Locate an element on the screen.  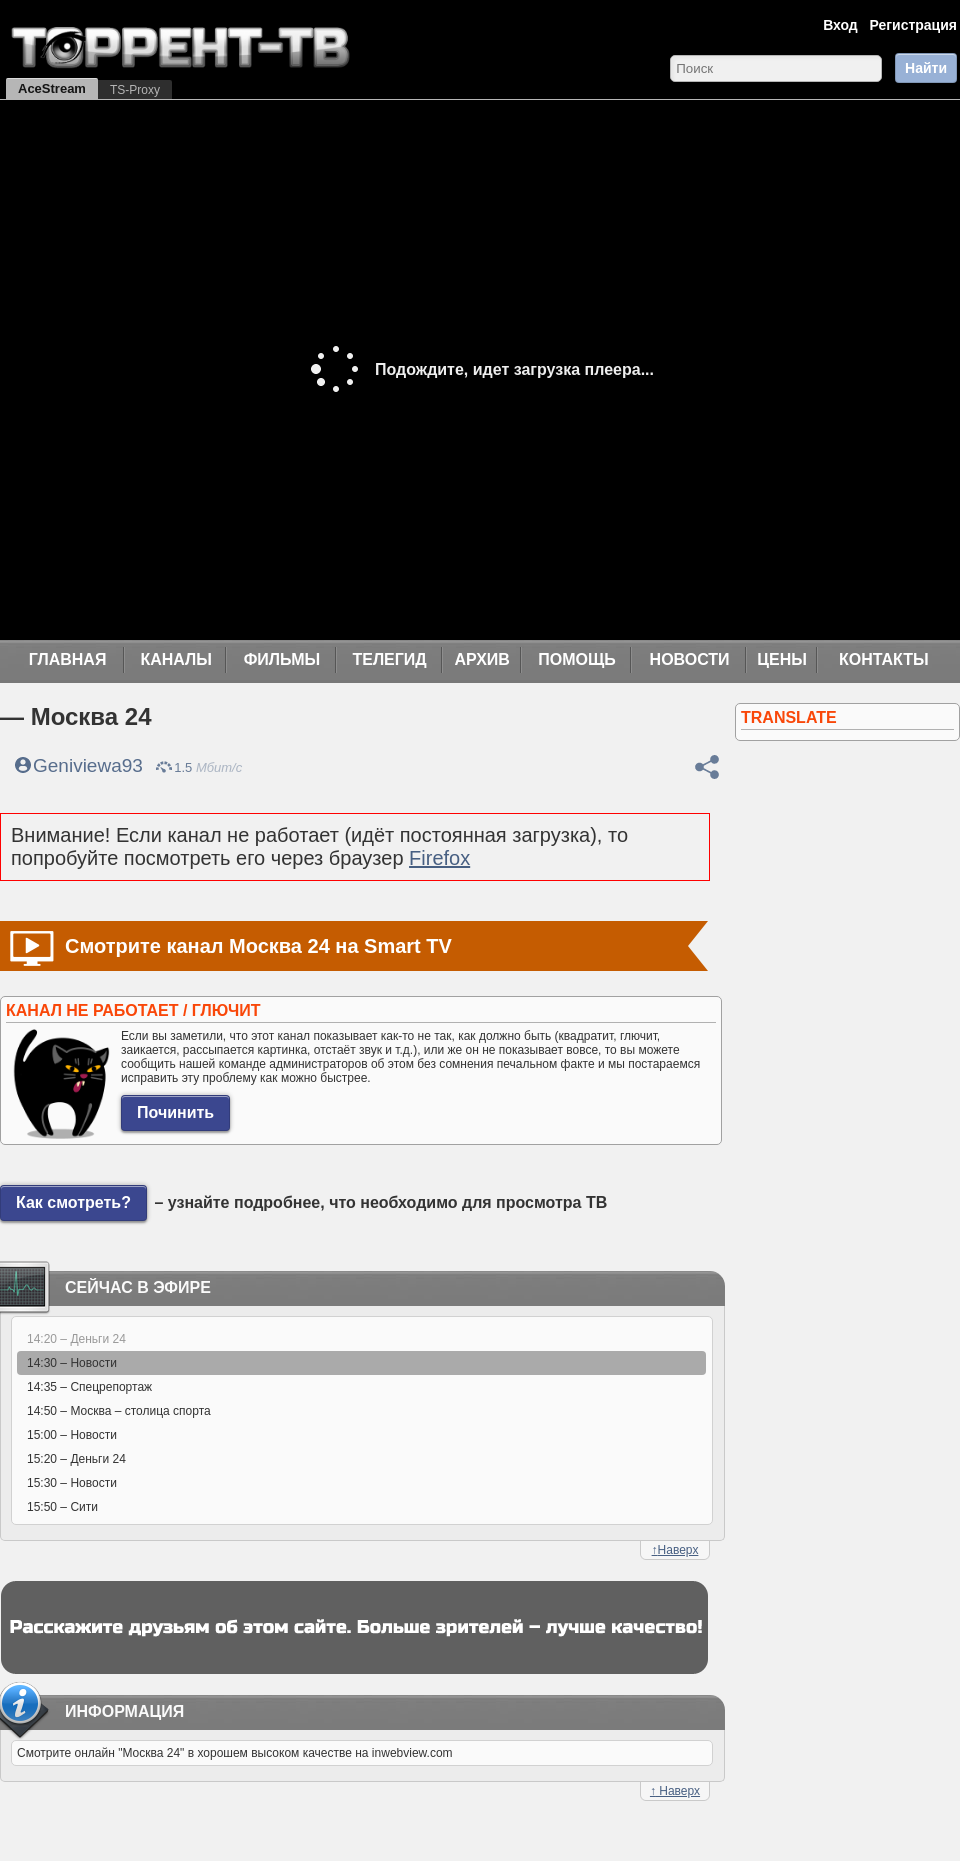
TS-Proxy is located at coordinates (135, 90).